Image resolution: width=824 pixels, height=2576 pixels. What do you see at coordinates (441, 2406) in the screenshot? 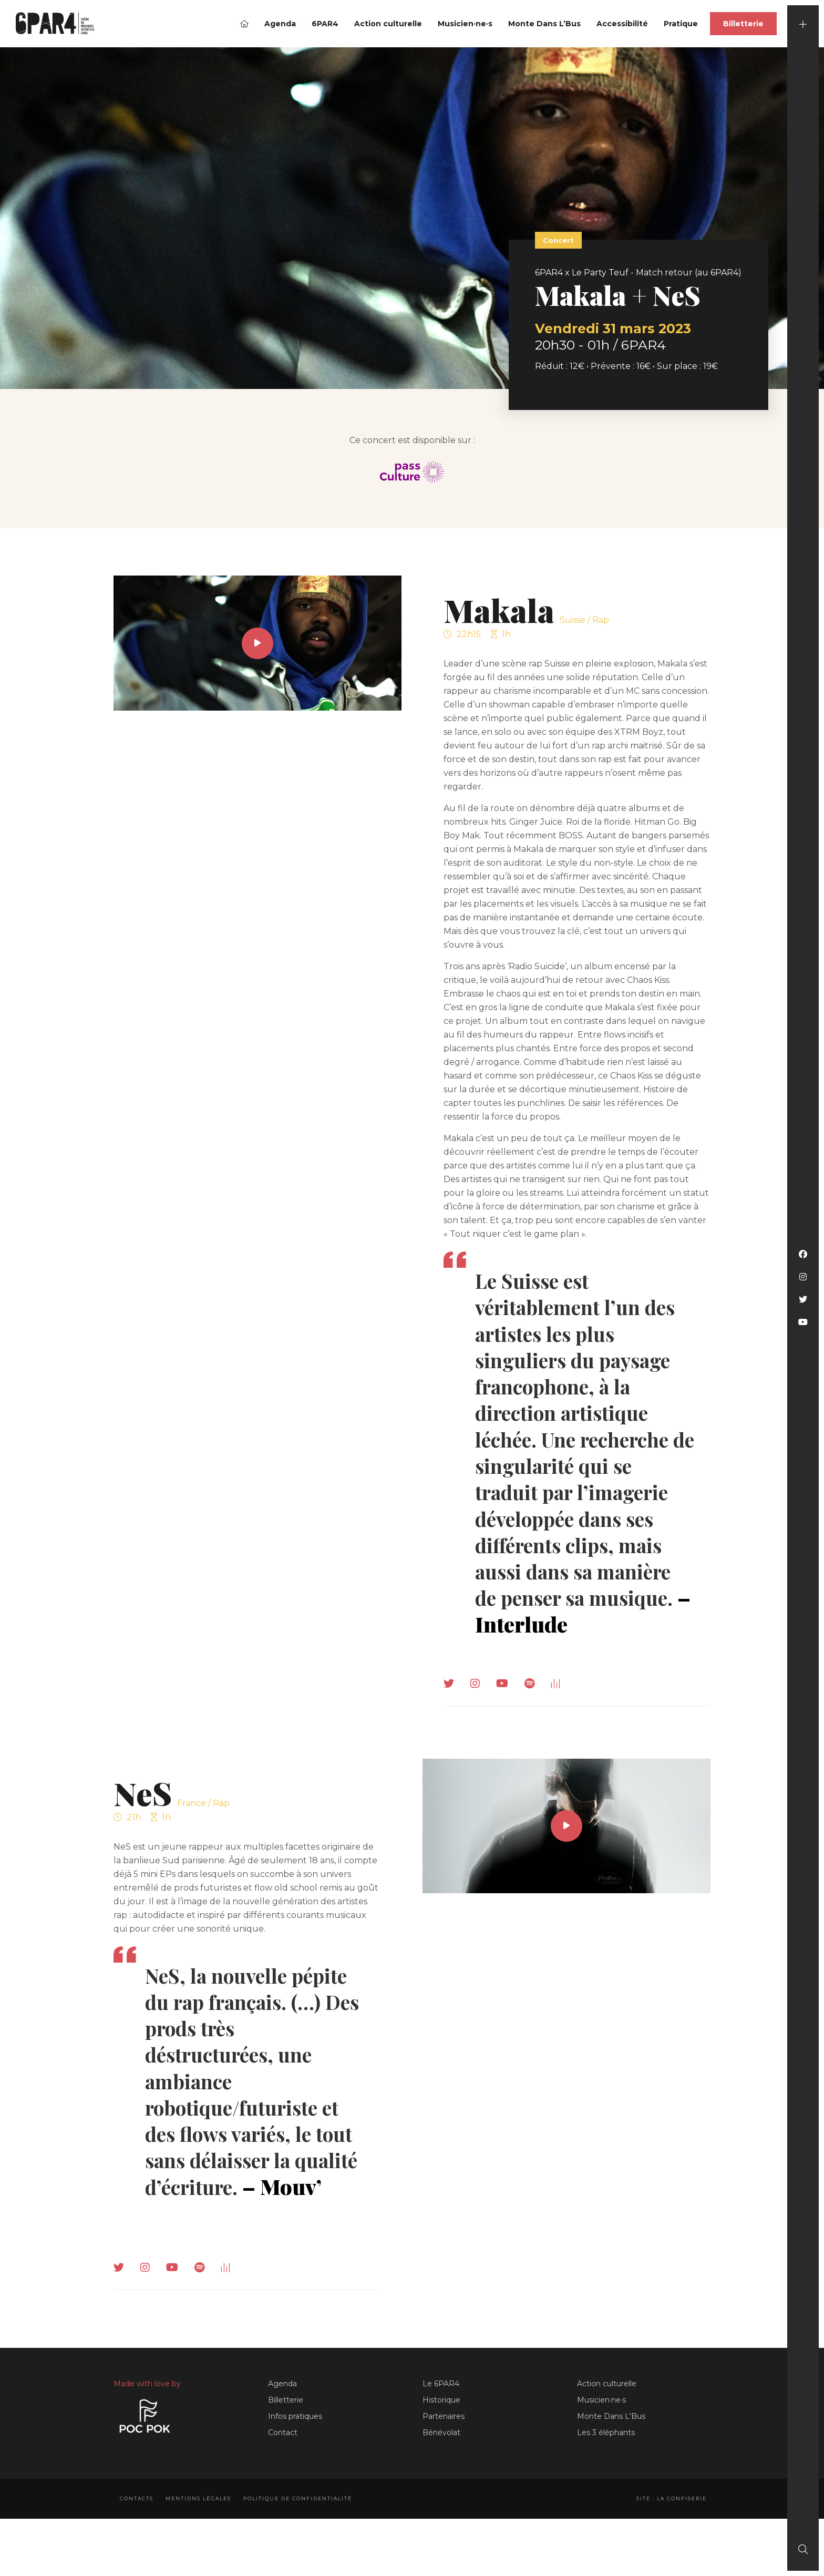
I see `Le 6PAR4` at bounding box center [441, 2406].